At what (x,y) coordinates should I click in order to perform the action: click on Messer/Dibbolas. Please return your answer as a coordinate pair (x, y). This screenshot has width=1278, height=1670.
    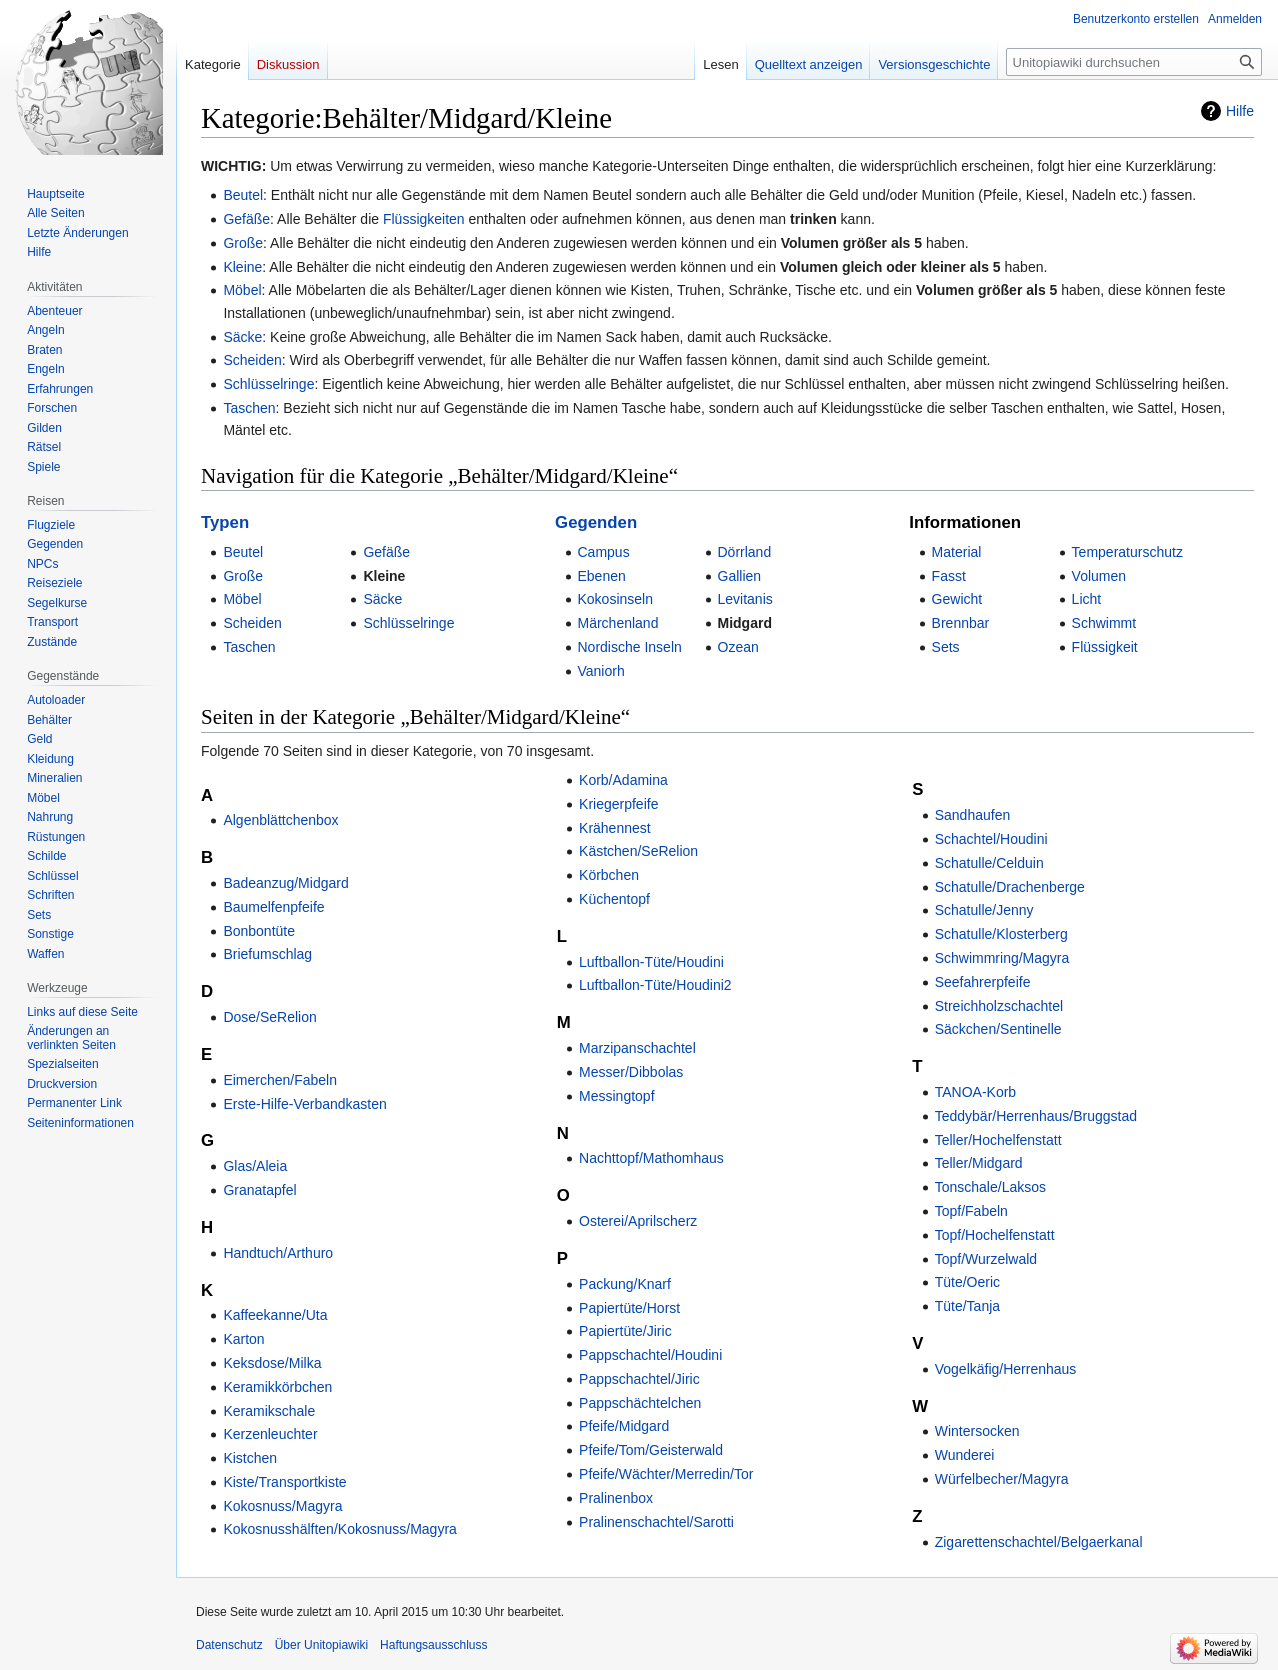
    Looking at the image, I should click on (631, 1072).